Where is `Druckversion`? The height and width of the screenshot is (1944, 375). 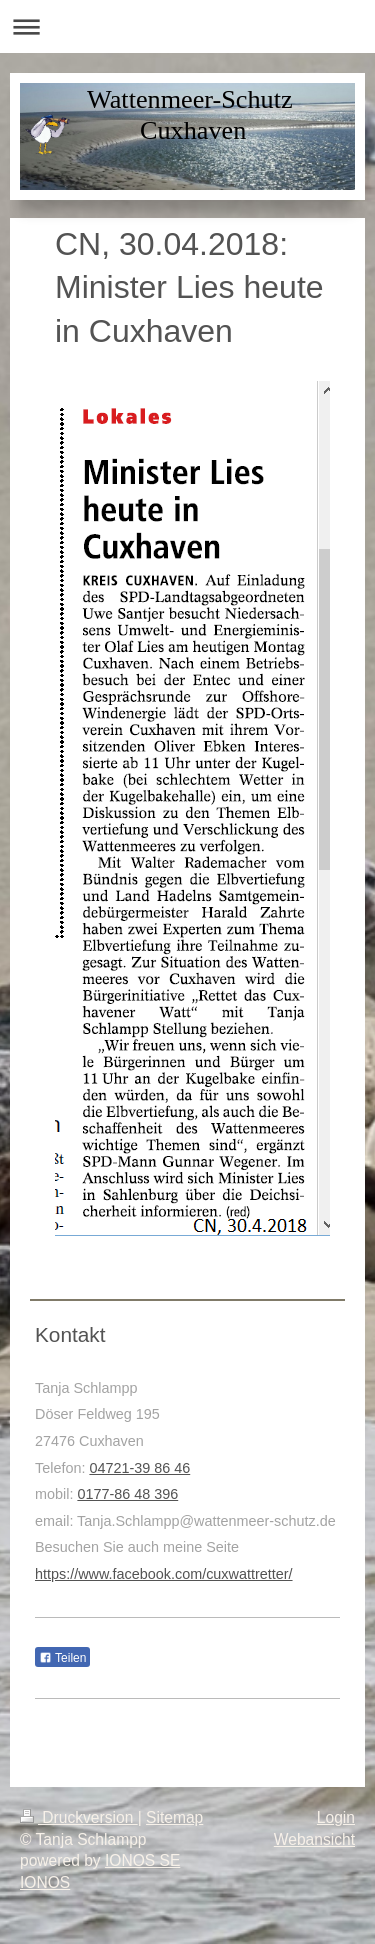
Druckversion is located at coordinates (79, 1817).